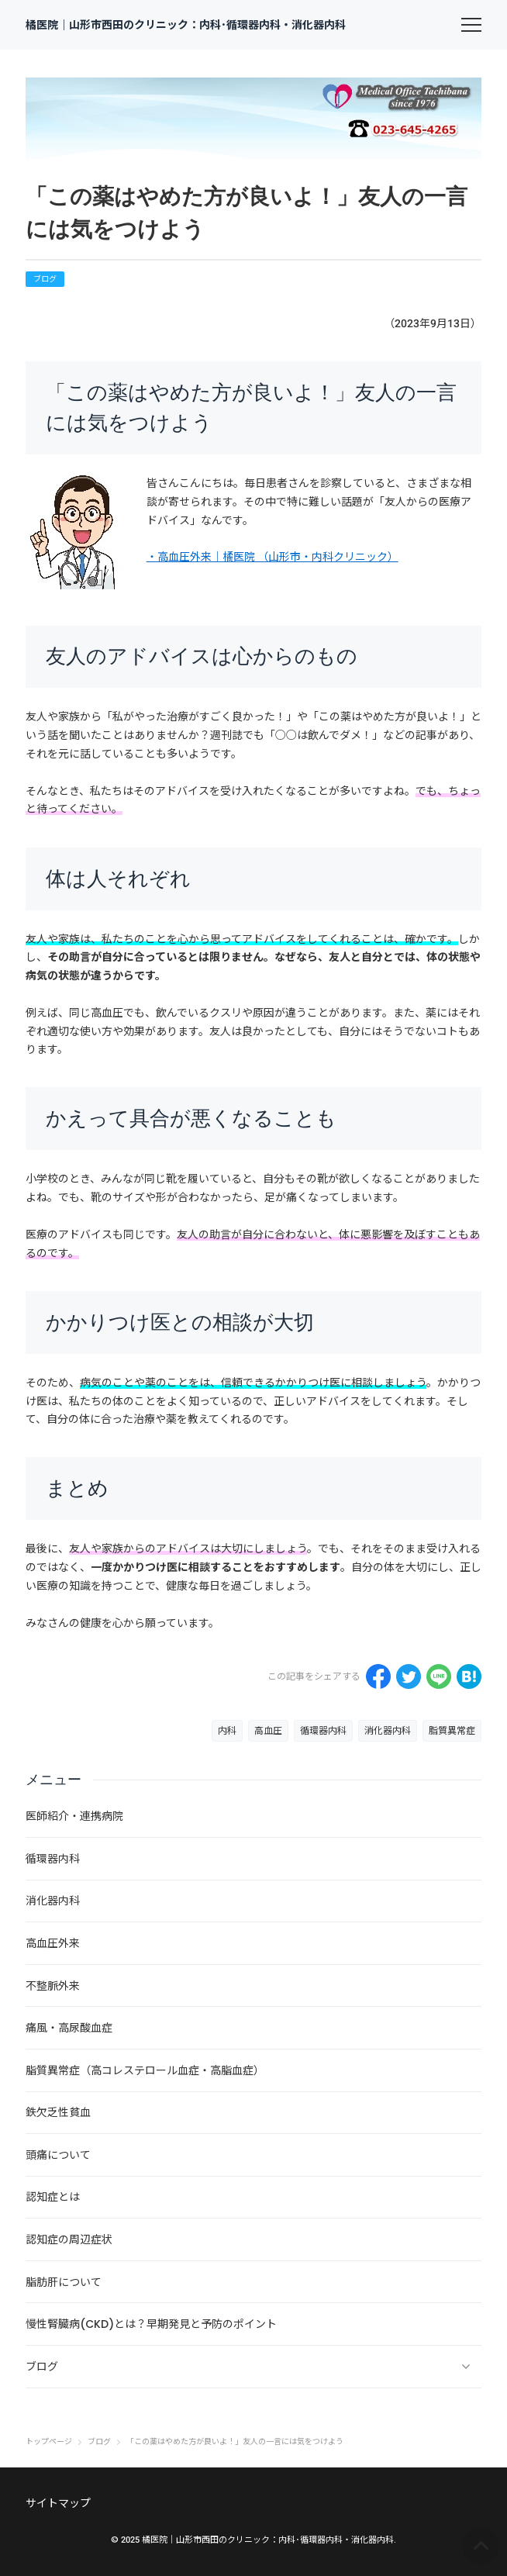 This screenshot has height=2576, width=507. What do you see at coordinates (58, 2503) in the screenshot?
I see `サイトマップ` at bounding box center [58, 2503].